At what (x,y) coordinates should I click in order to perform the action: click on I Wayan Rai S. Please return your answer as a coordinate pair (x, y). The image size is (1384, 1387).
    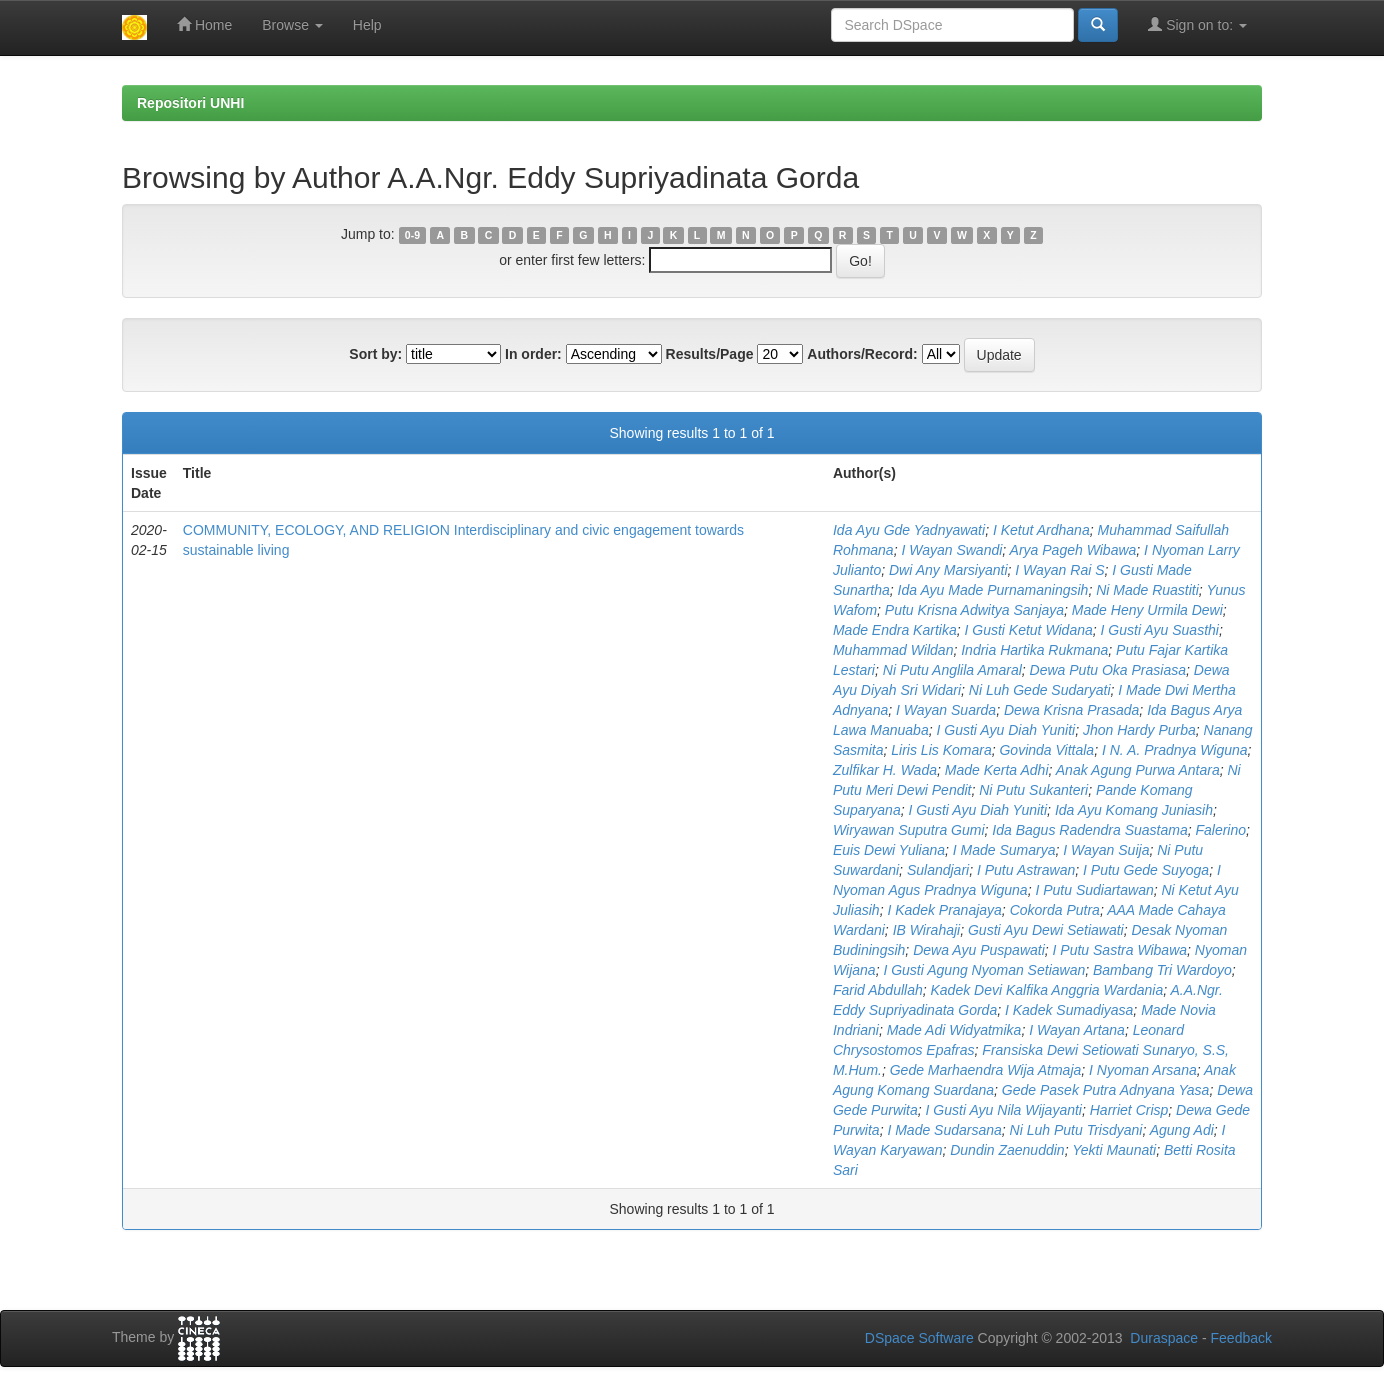
    Looking at the image, I should click on (1059, 570).